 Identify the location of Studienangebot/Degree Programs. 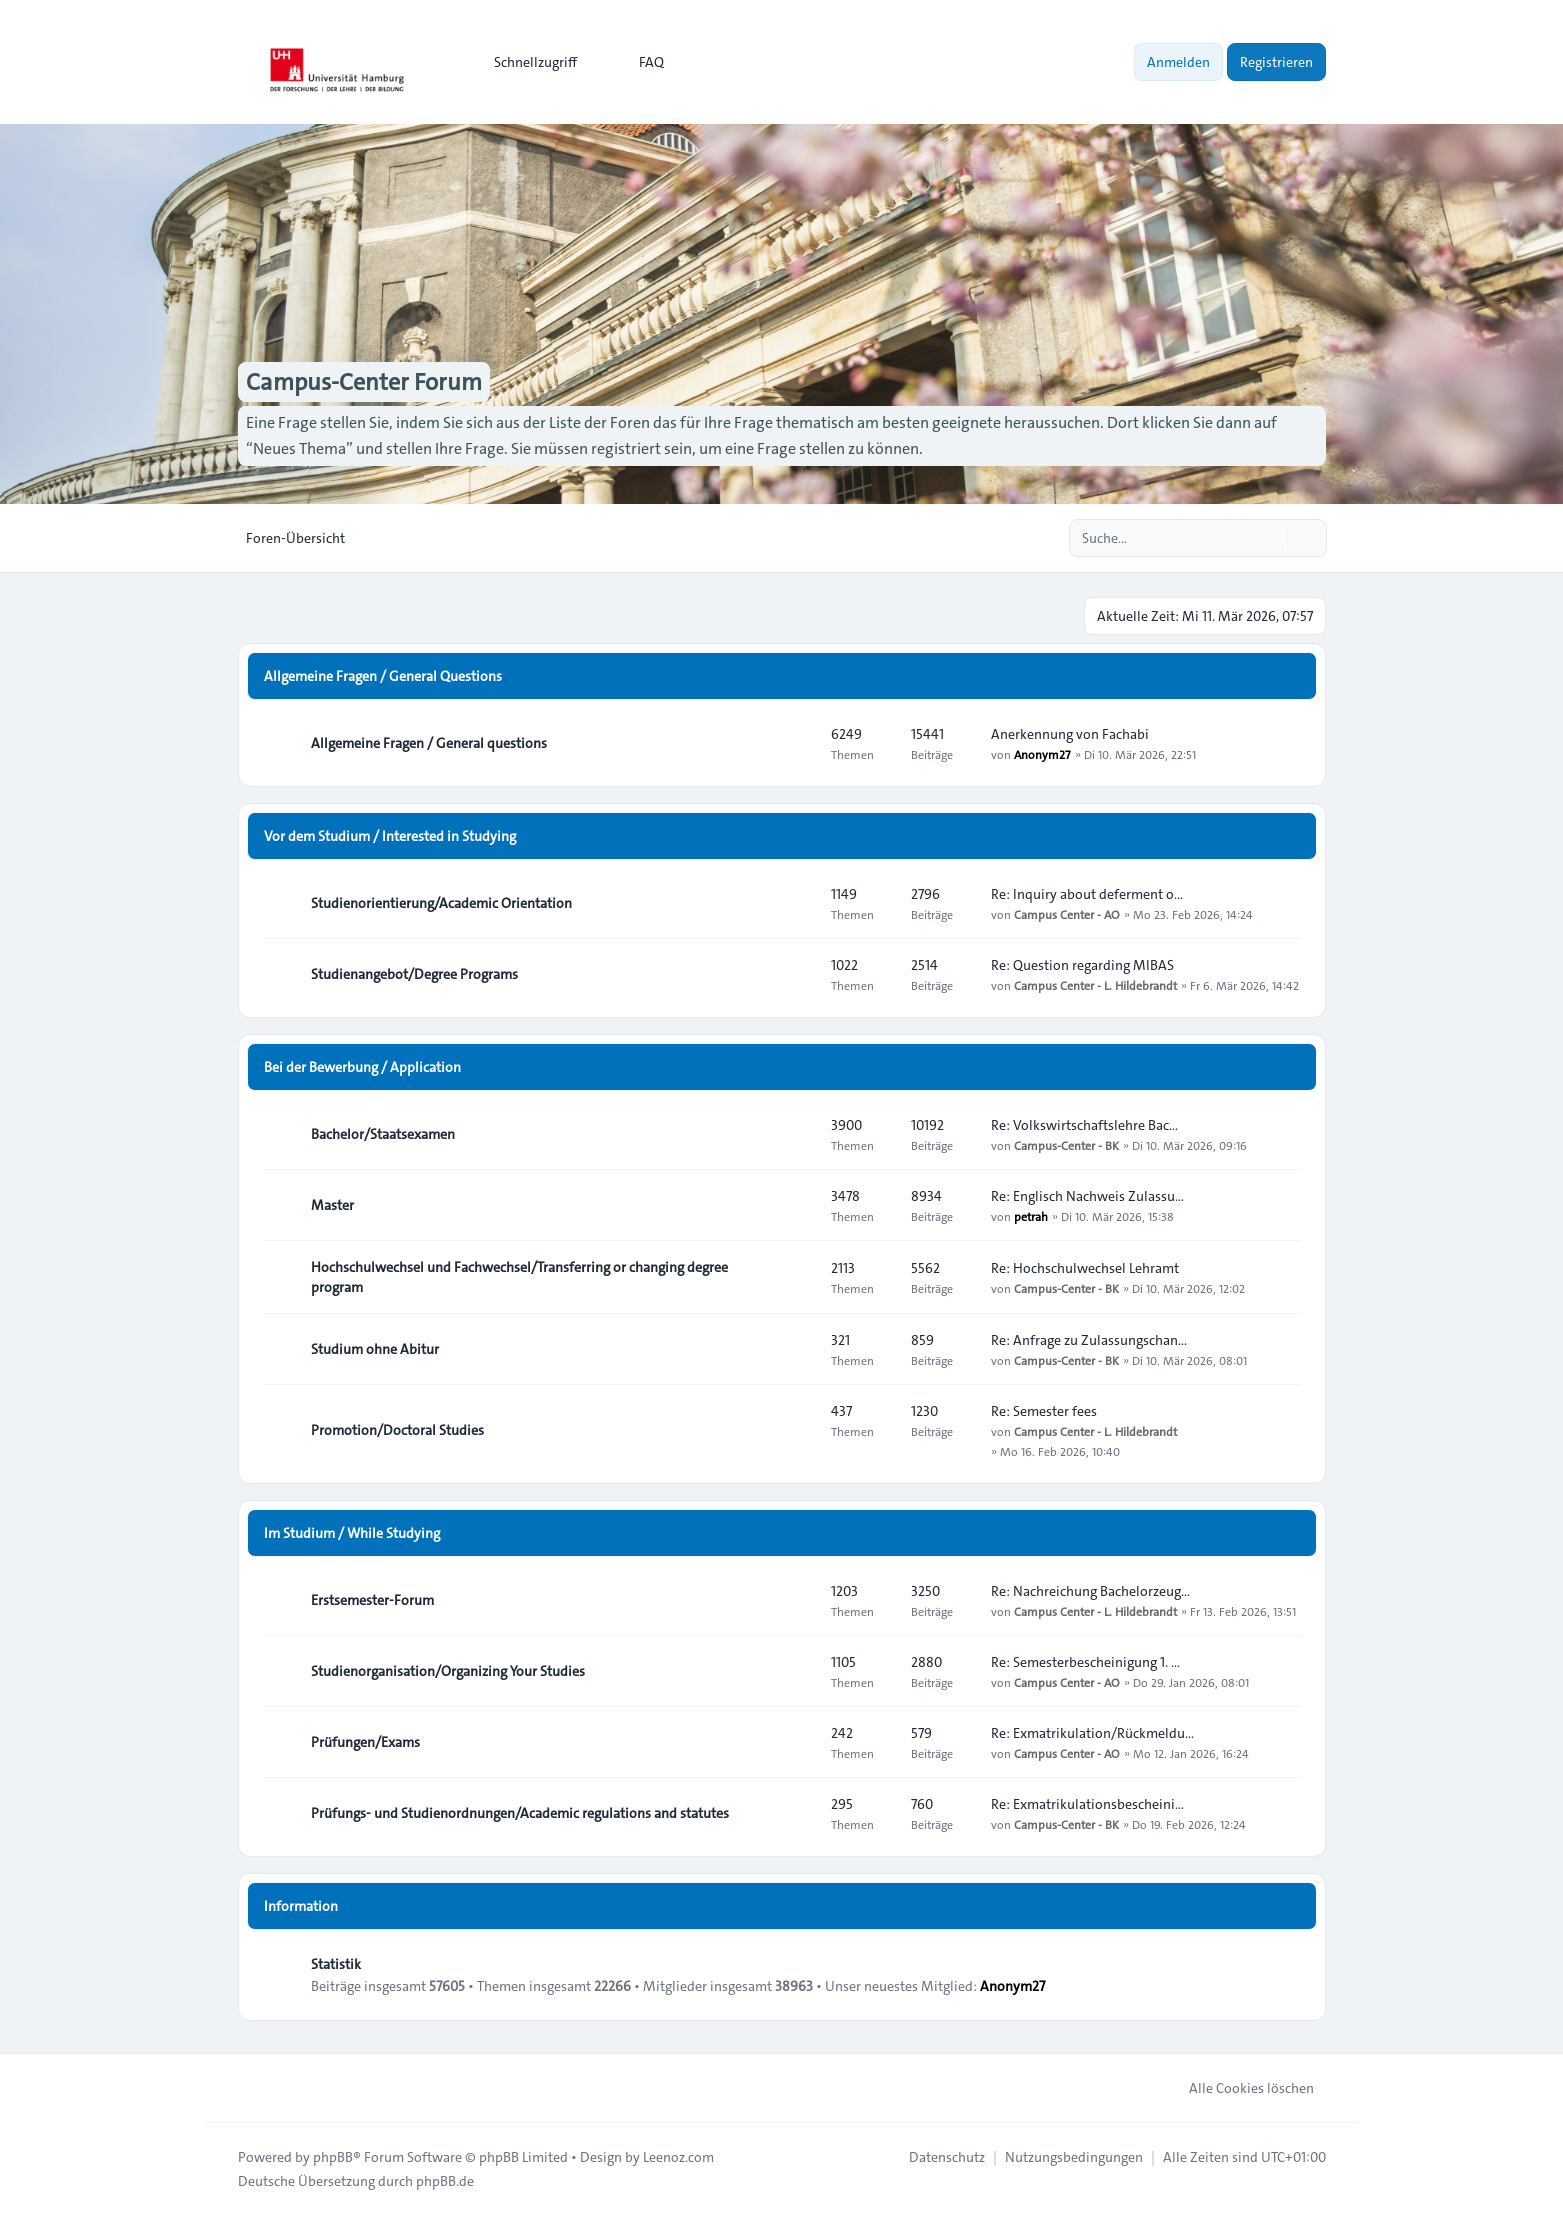
(414, 974).